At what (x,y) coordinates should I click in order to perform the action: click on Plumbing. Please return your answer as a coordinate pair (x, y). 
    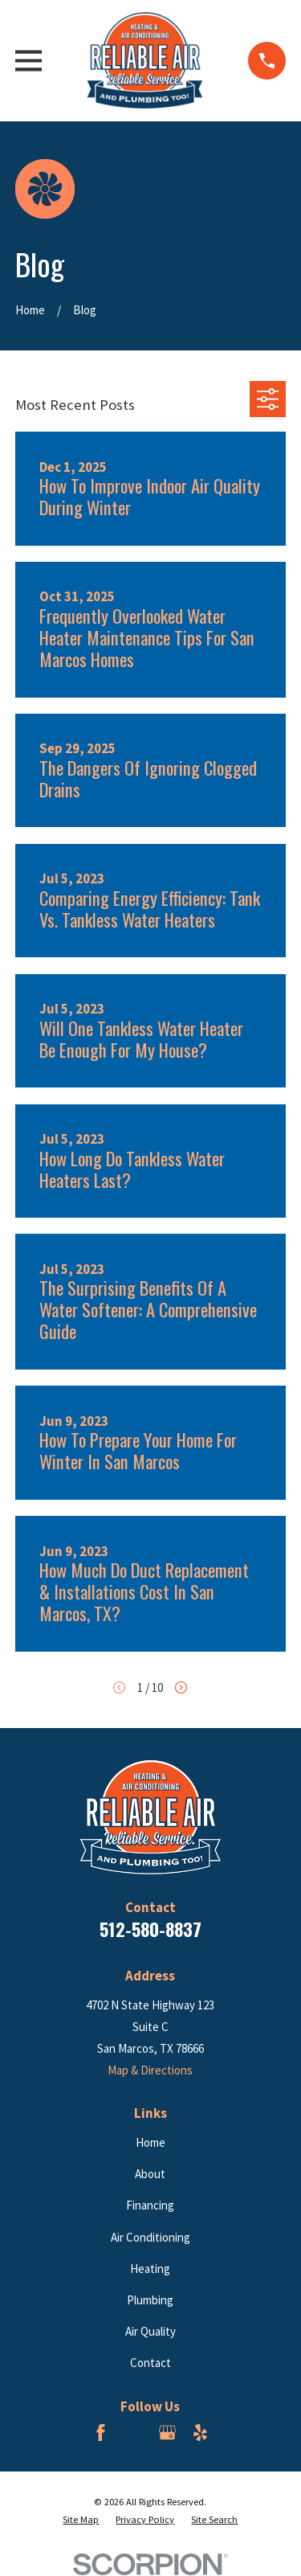
    Looking at the image, I should click on (150, 2300).